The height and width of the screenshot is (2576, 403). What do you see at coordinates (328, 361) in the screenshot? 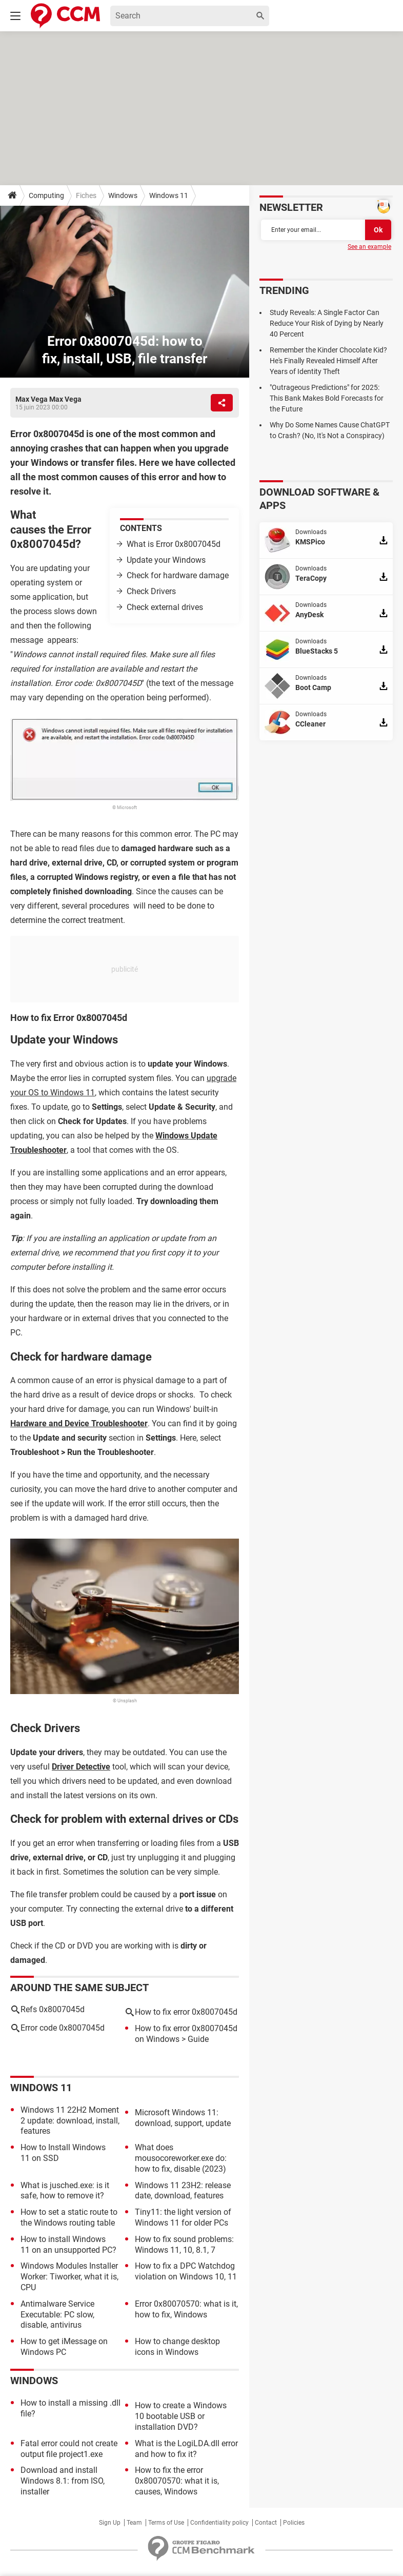
I see `Remember the Kinder Chocolate Kid? He's Finally Revealed Himself After Years of Identity Theft` at bounding box center [328, 361].